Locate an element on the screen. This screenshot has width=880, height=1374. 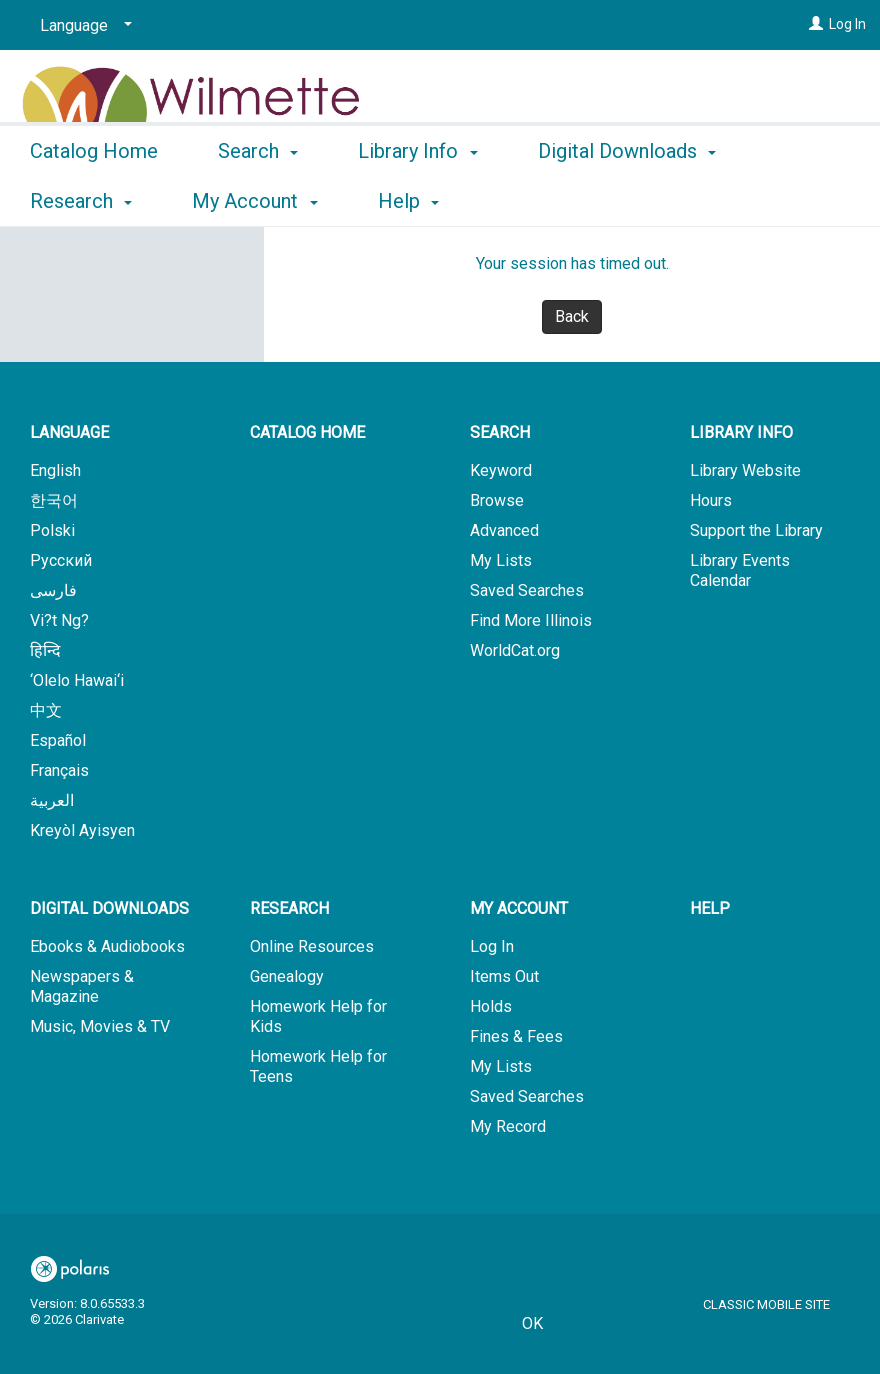
العربية is located at coordinates (52, 800).